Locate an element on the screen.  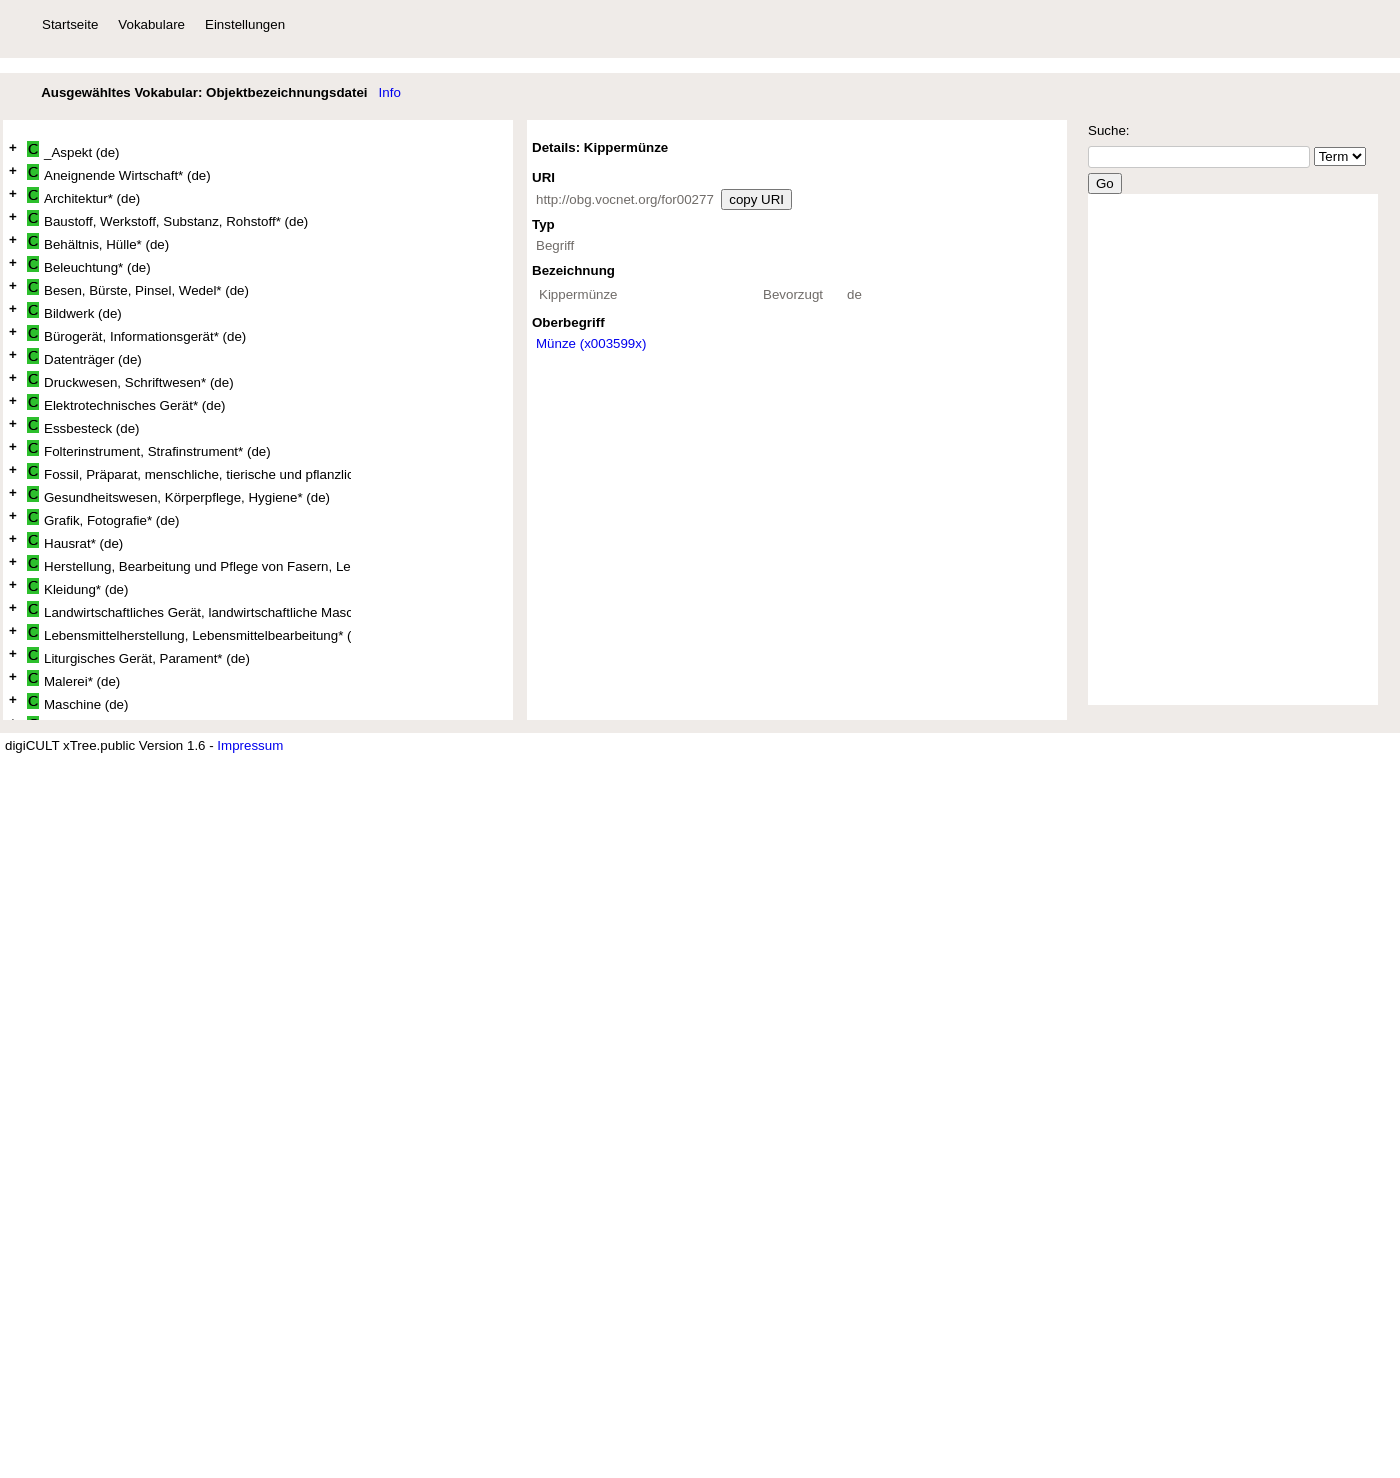
Gesundheitswesen, Körperpflege, Hygiene* (de) is located at coordinates (178, 495).